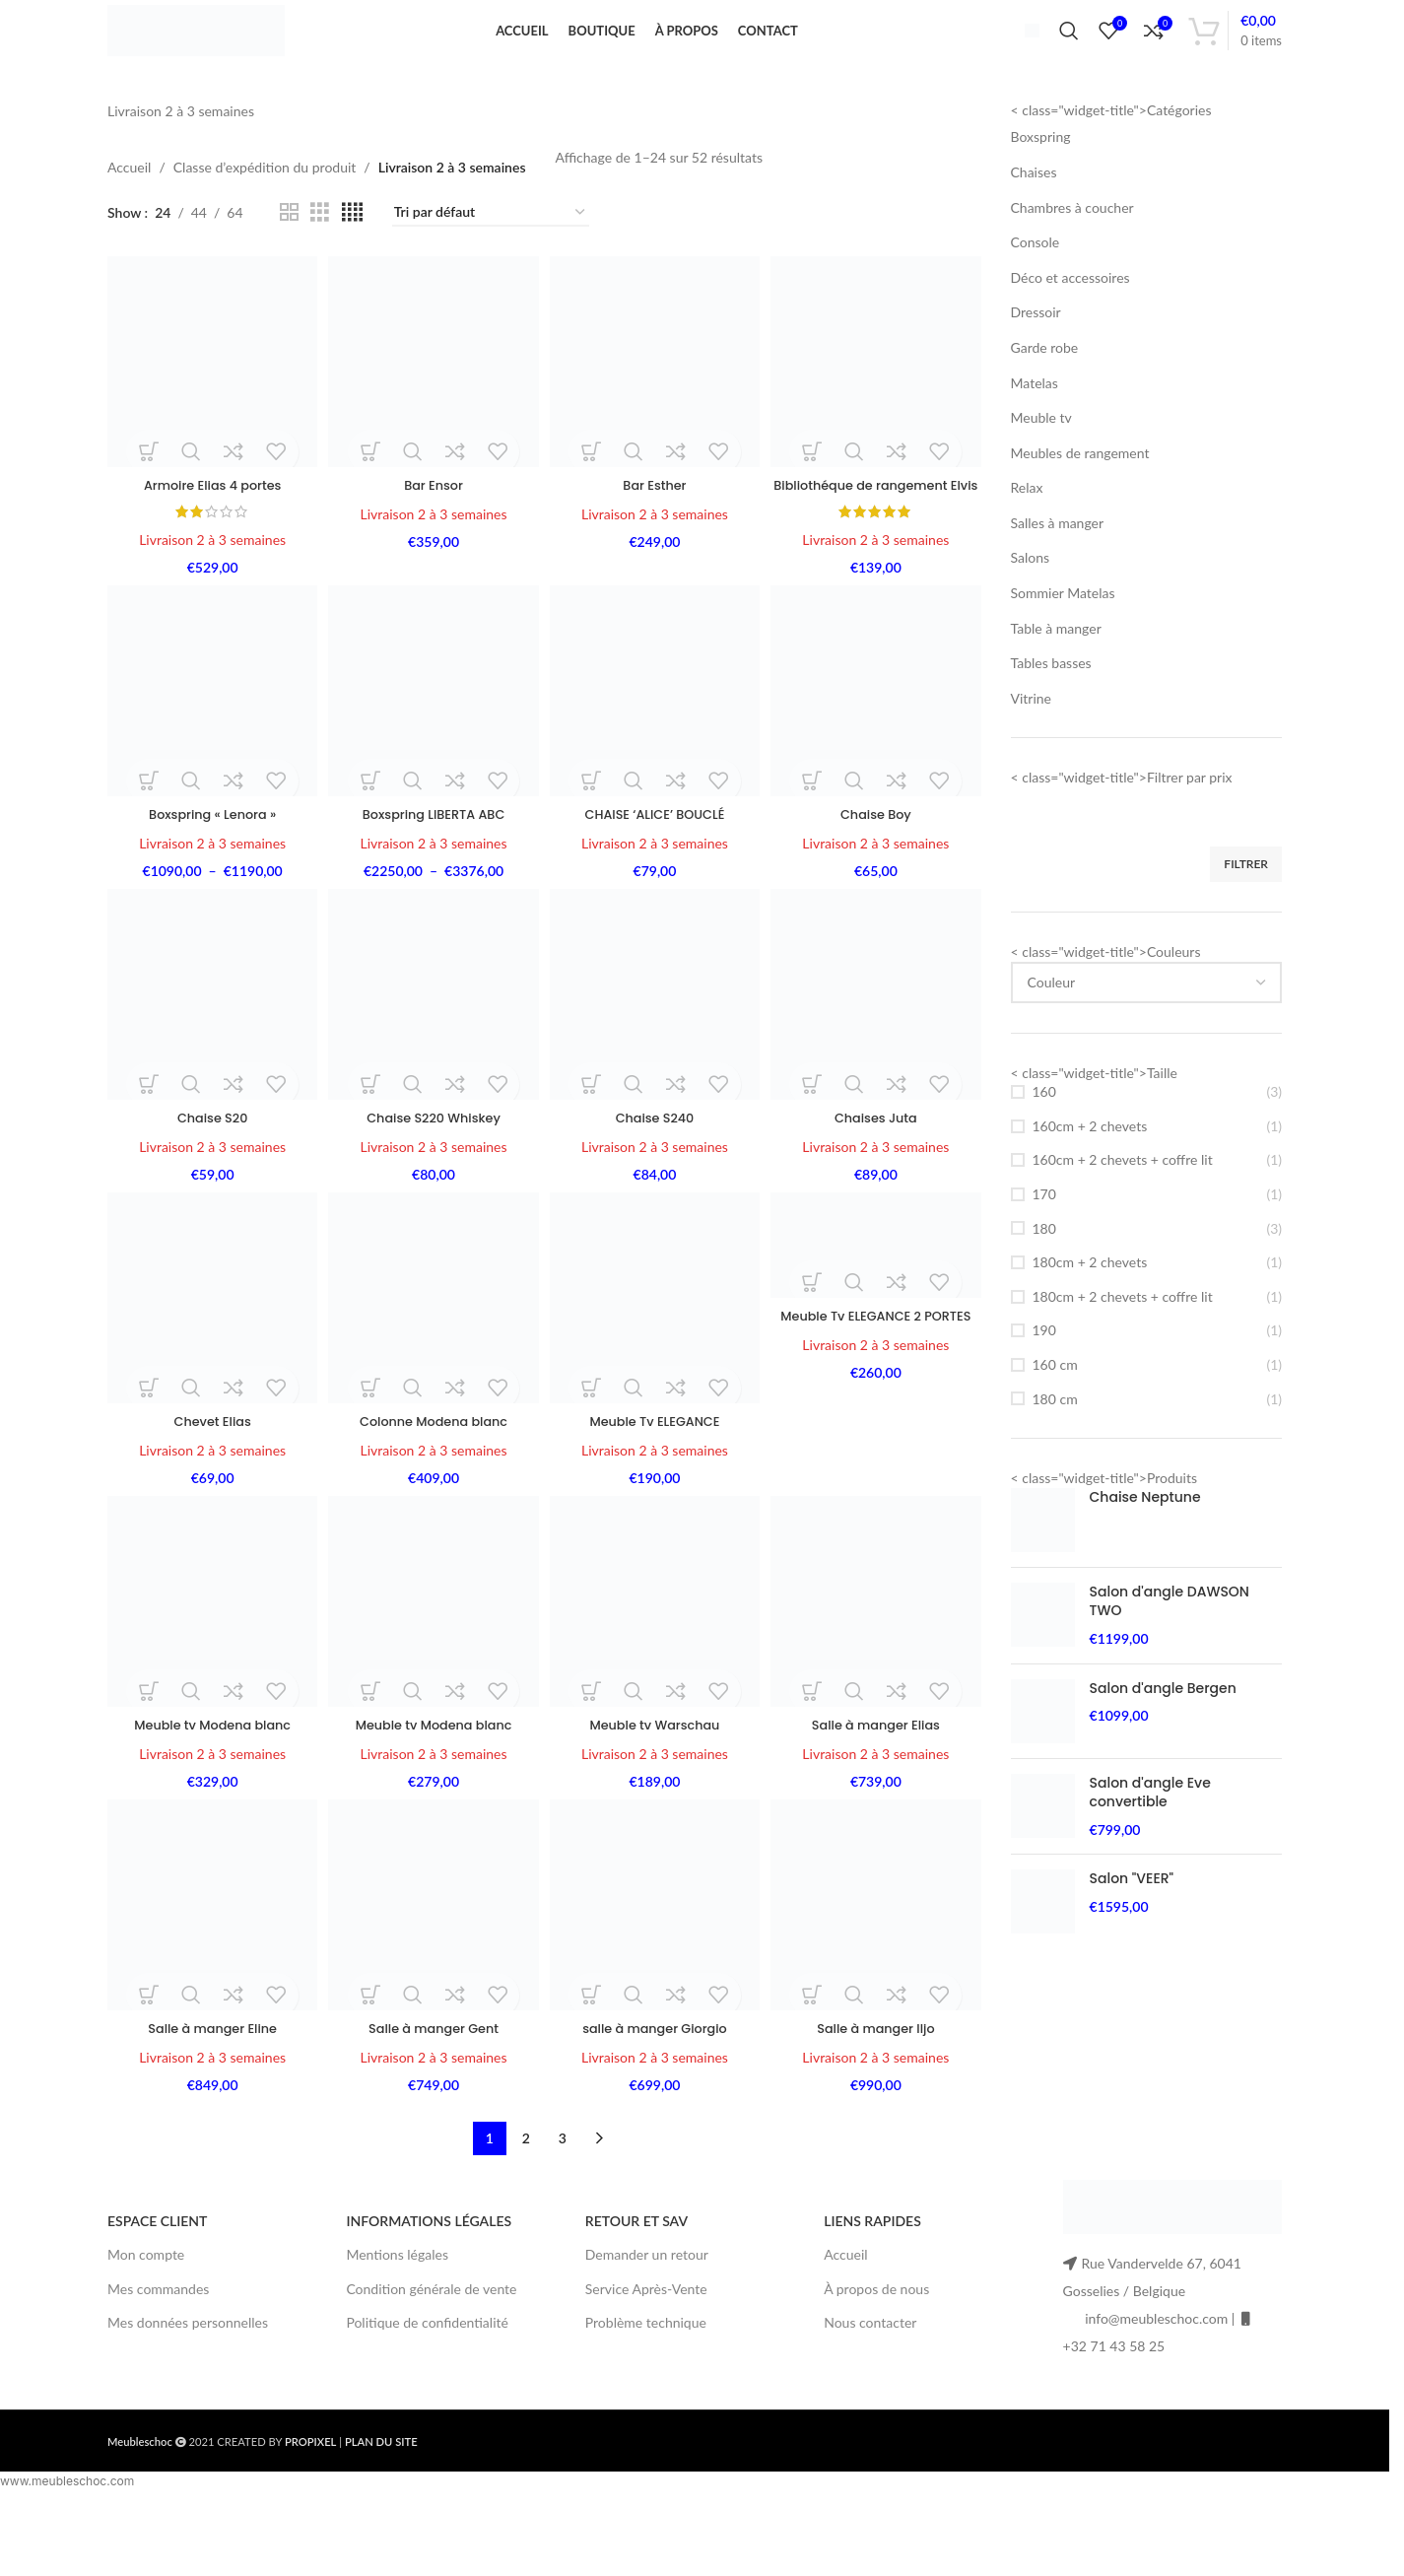 This screenshot has height=2576, width=1404. Describe the element at coordinates (655, 1788) in the screenshot. I see `Meuble tv Warschau` at that location.